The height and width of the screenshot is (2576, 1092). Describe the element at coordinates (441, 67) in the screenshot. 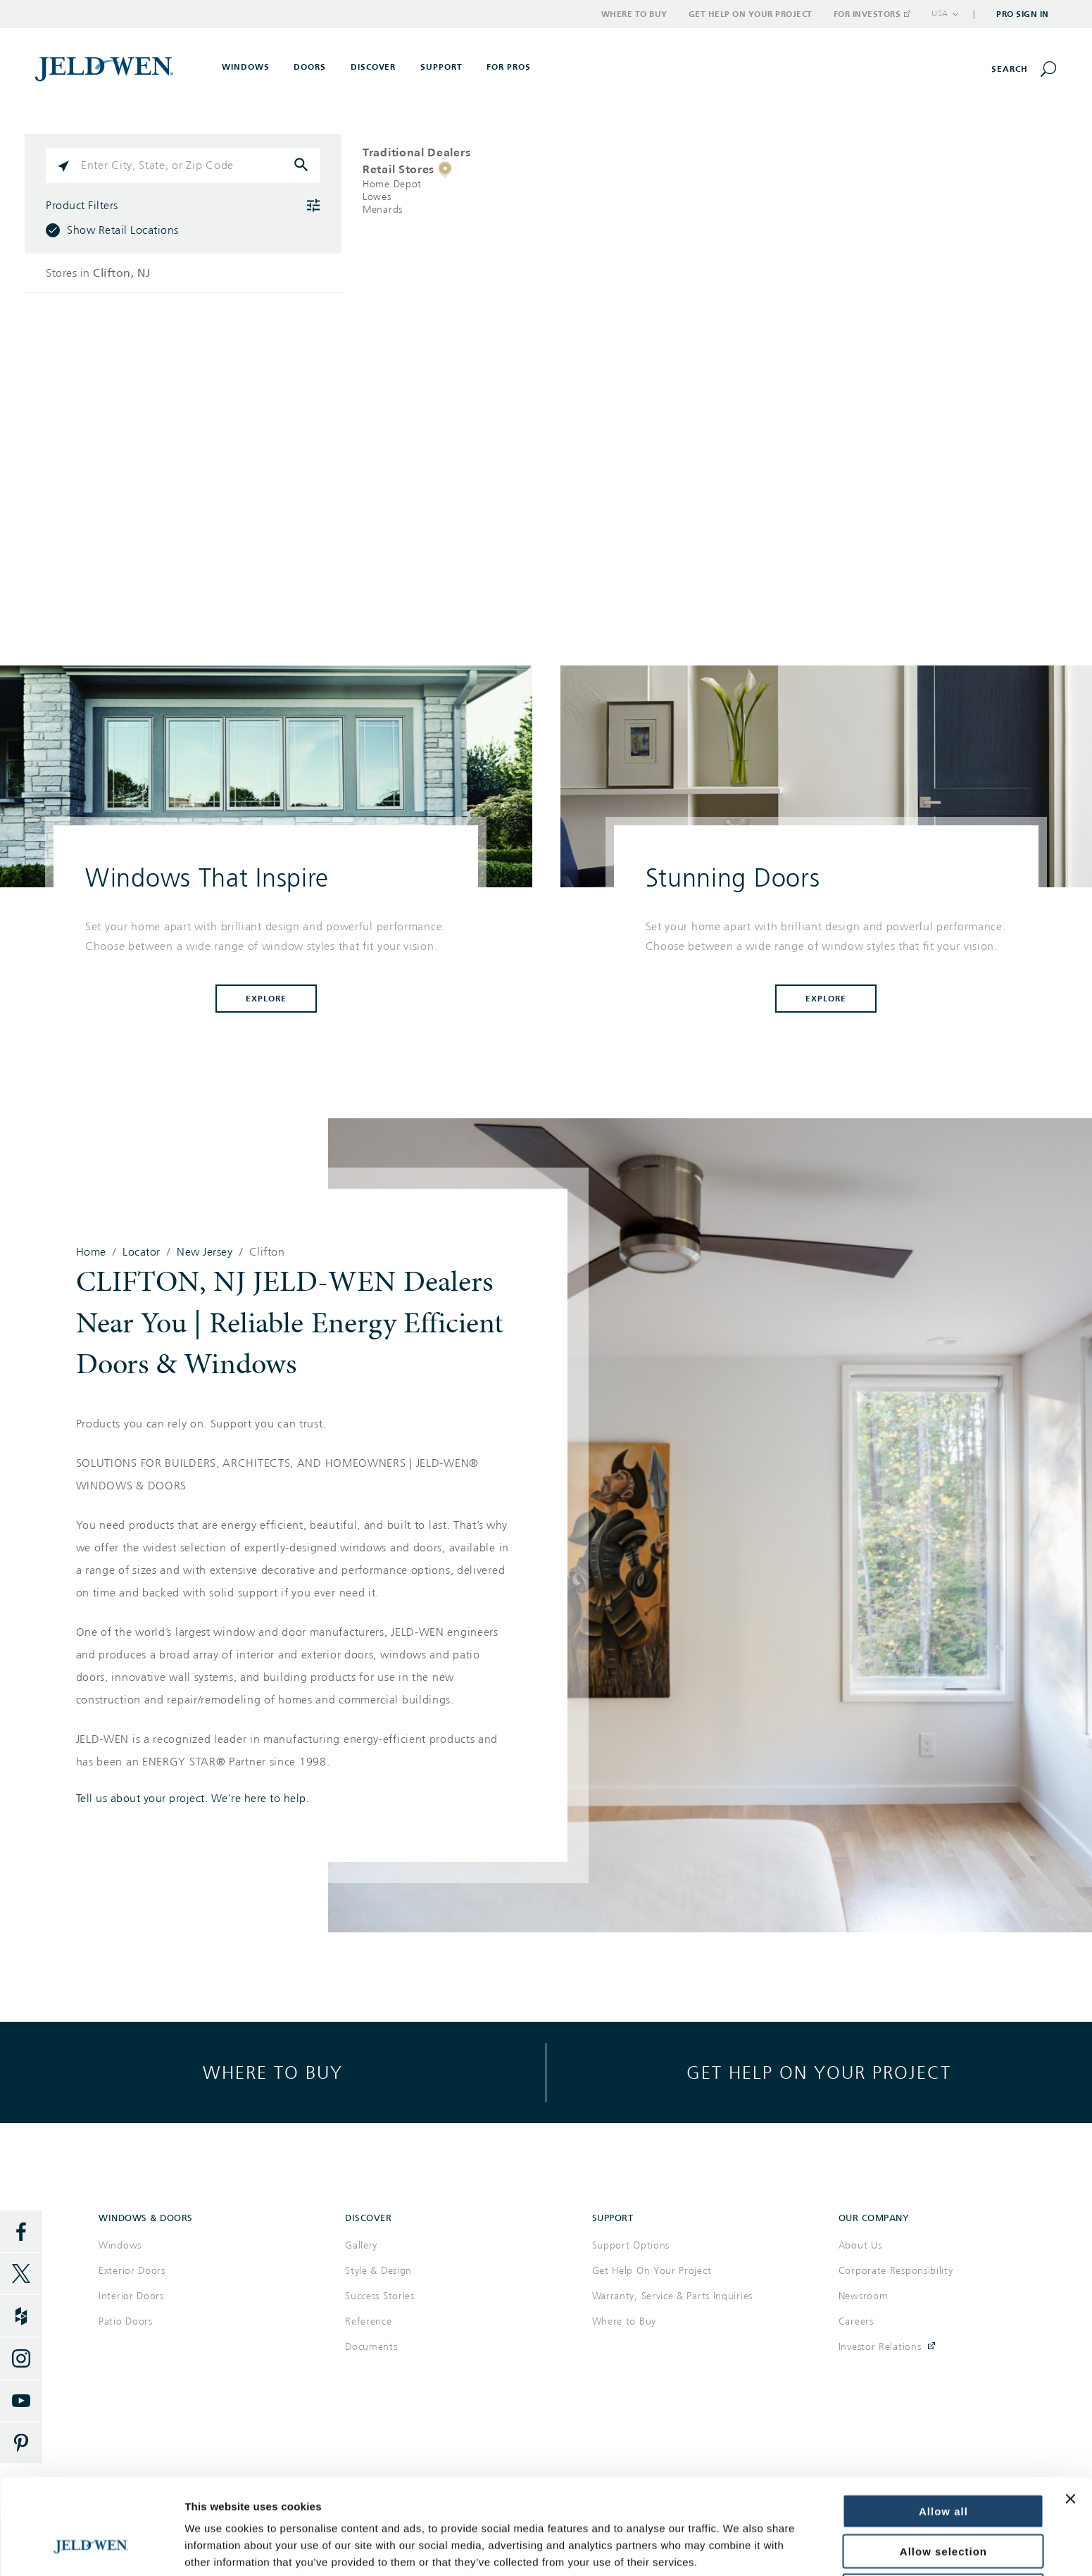

I see `Support` at that location.